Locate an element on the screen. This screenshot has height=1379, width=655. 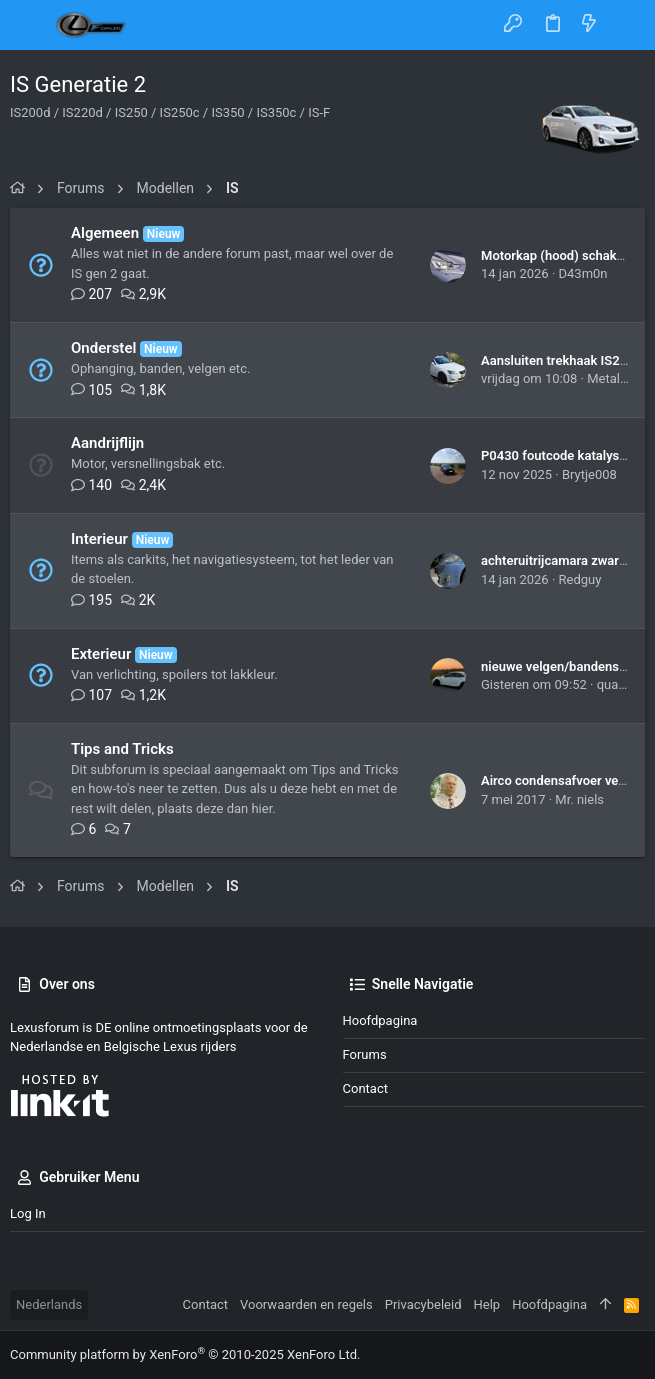
Nederlands is located at coordinates (49, 1304).